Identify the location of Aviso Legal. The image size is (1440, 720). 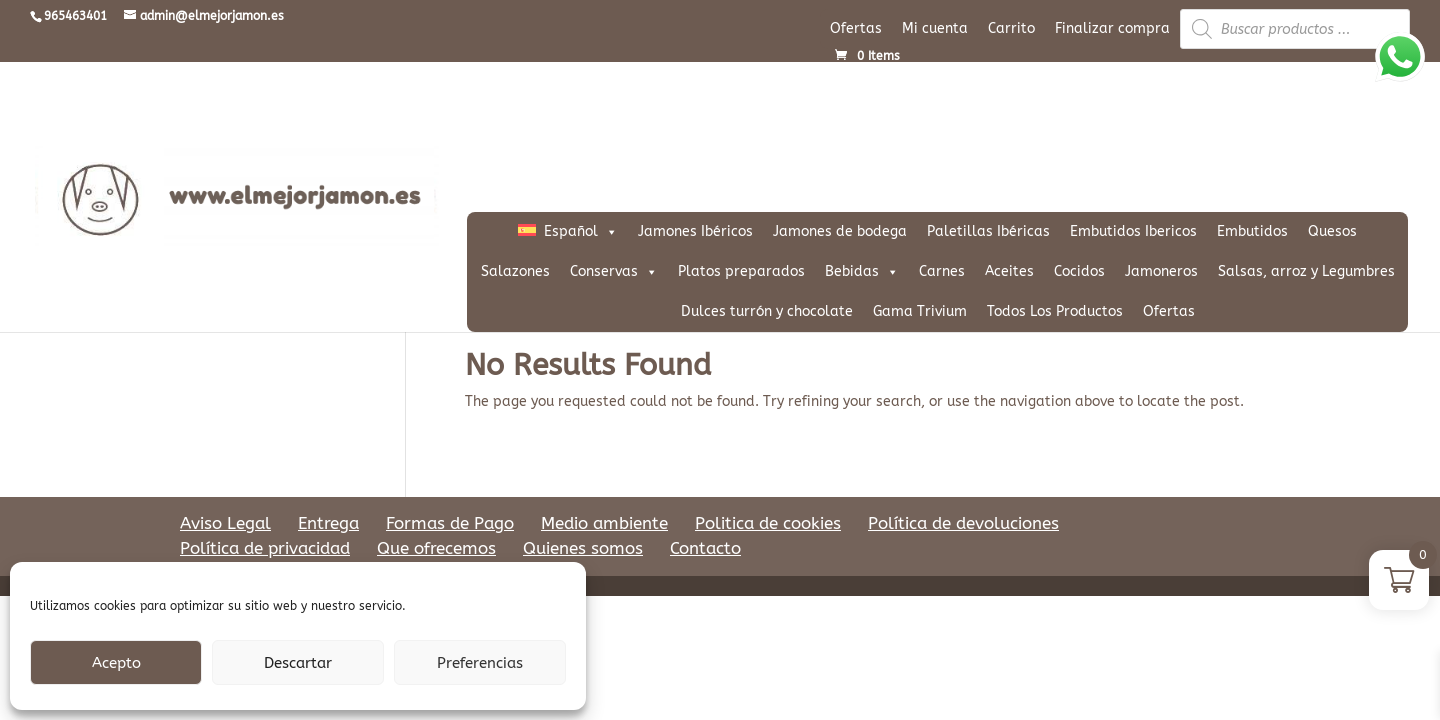
(225, 523).